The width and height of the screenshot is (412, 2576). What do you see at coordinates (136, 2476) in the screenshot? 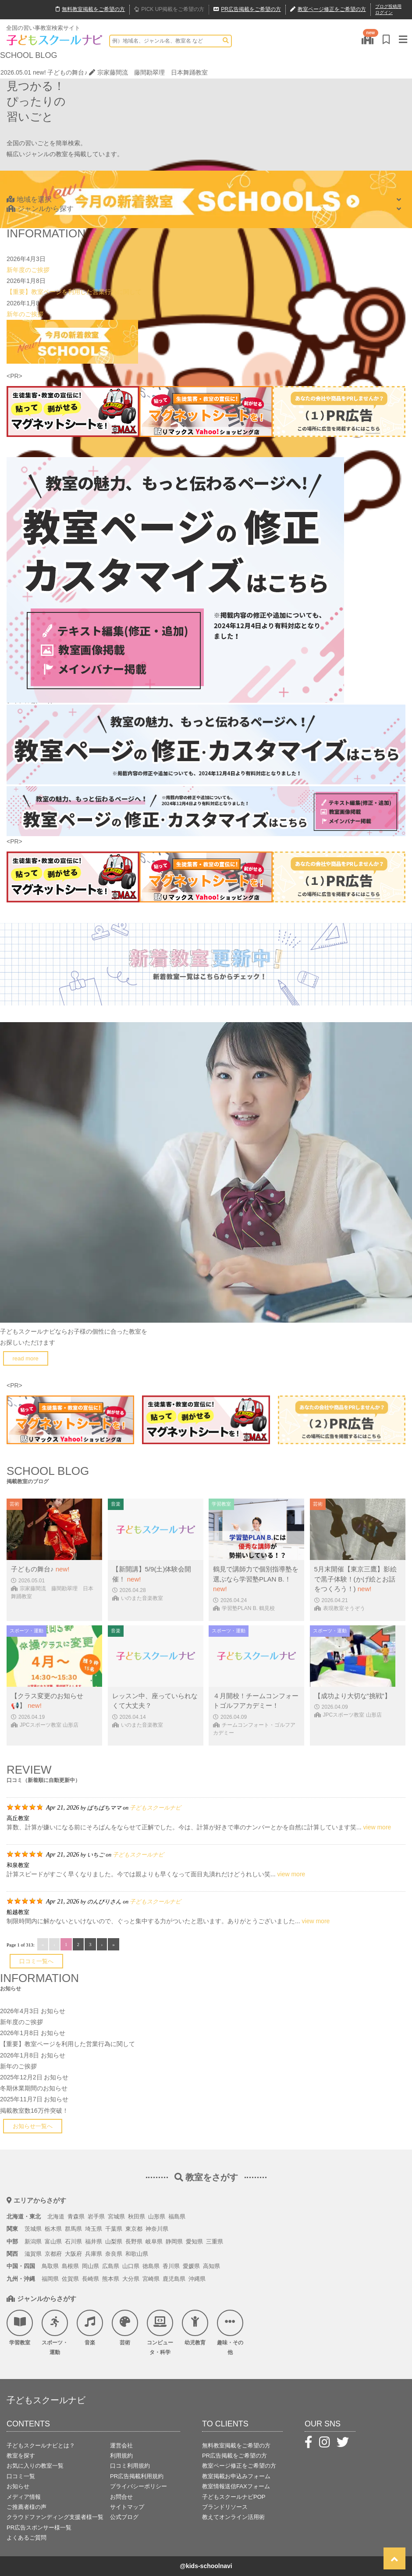
I see `PR広告掲載利用規約` at bounding box center [136, 2476].